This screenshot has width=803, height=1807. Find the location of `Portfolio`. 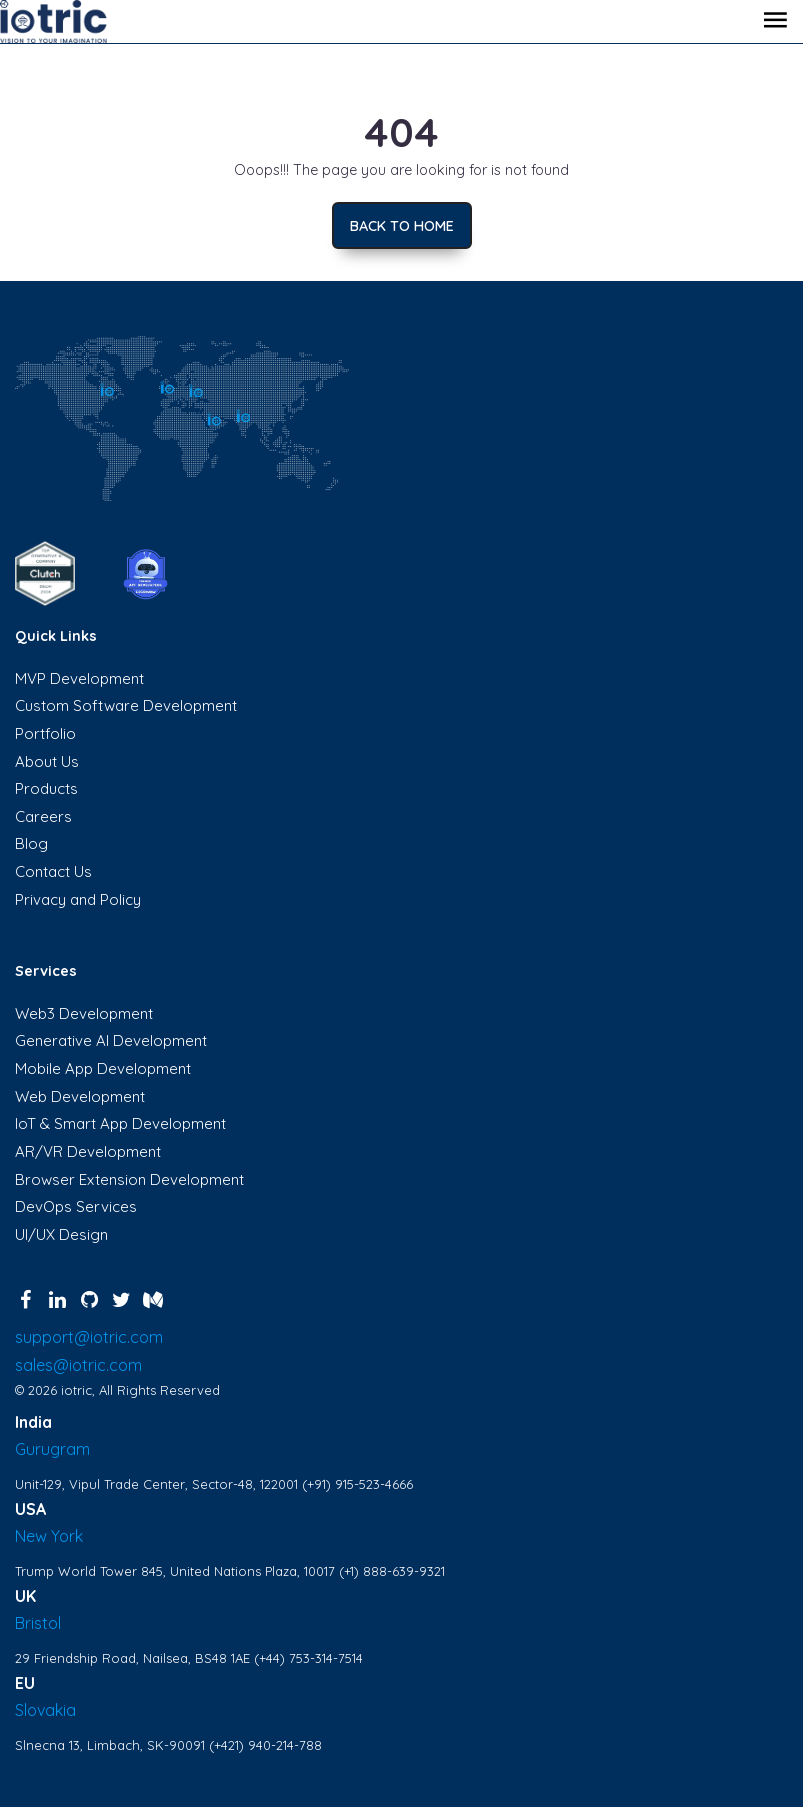

Portfolio is located at coordinates (45, 733).